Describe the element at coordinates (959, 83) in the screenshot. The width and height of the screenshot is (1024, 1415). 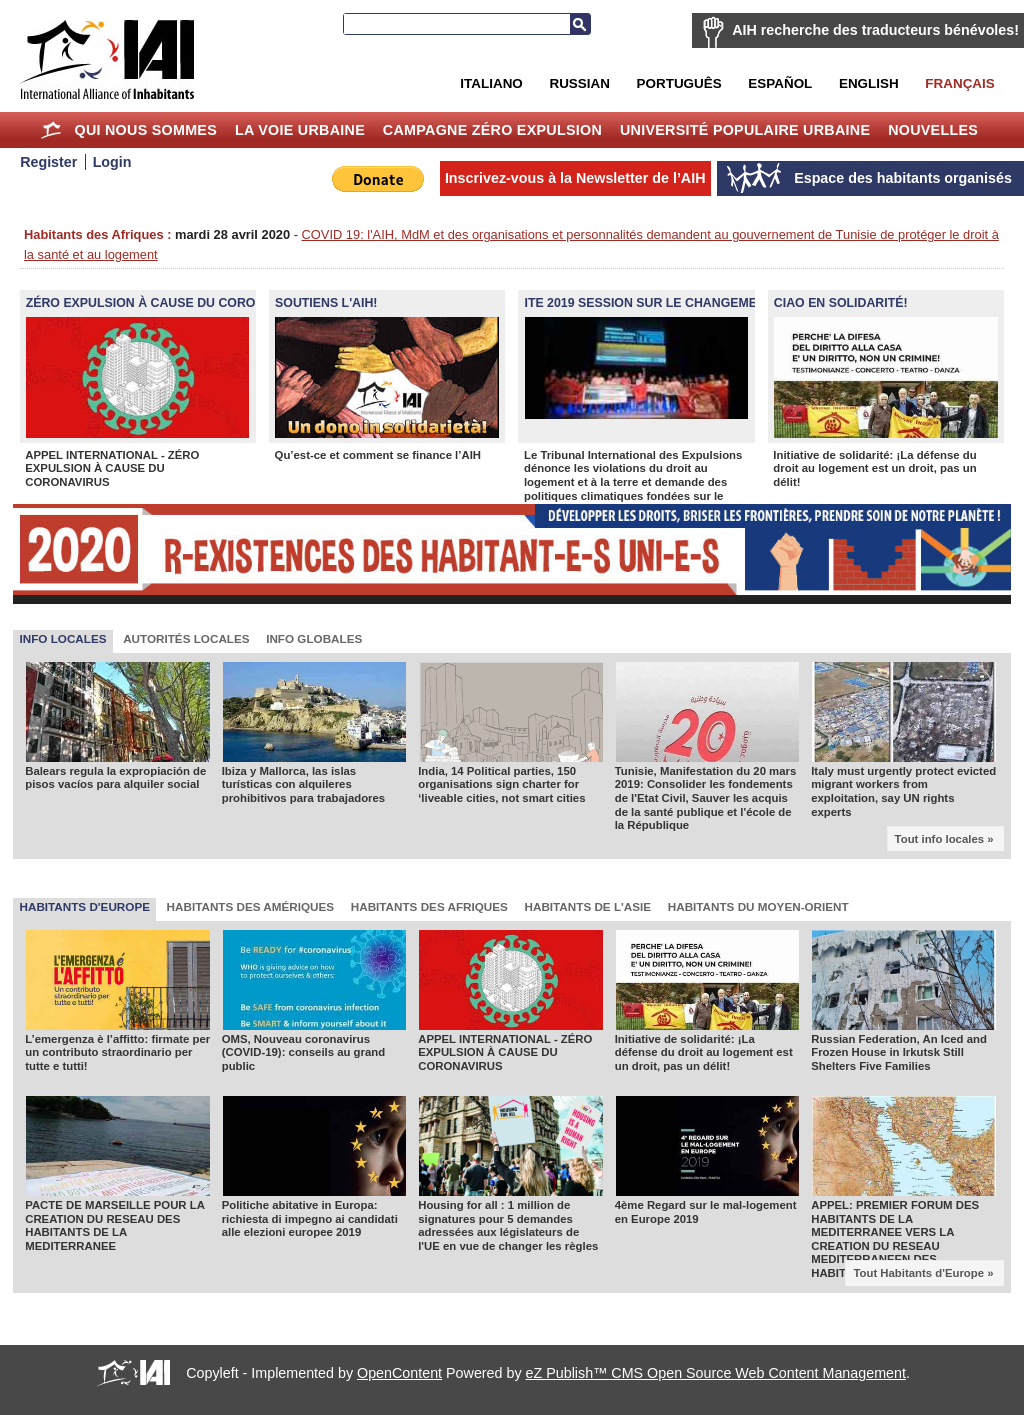
I see `Français` at that location.